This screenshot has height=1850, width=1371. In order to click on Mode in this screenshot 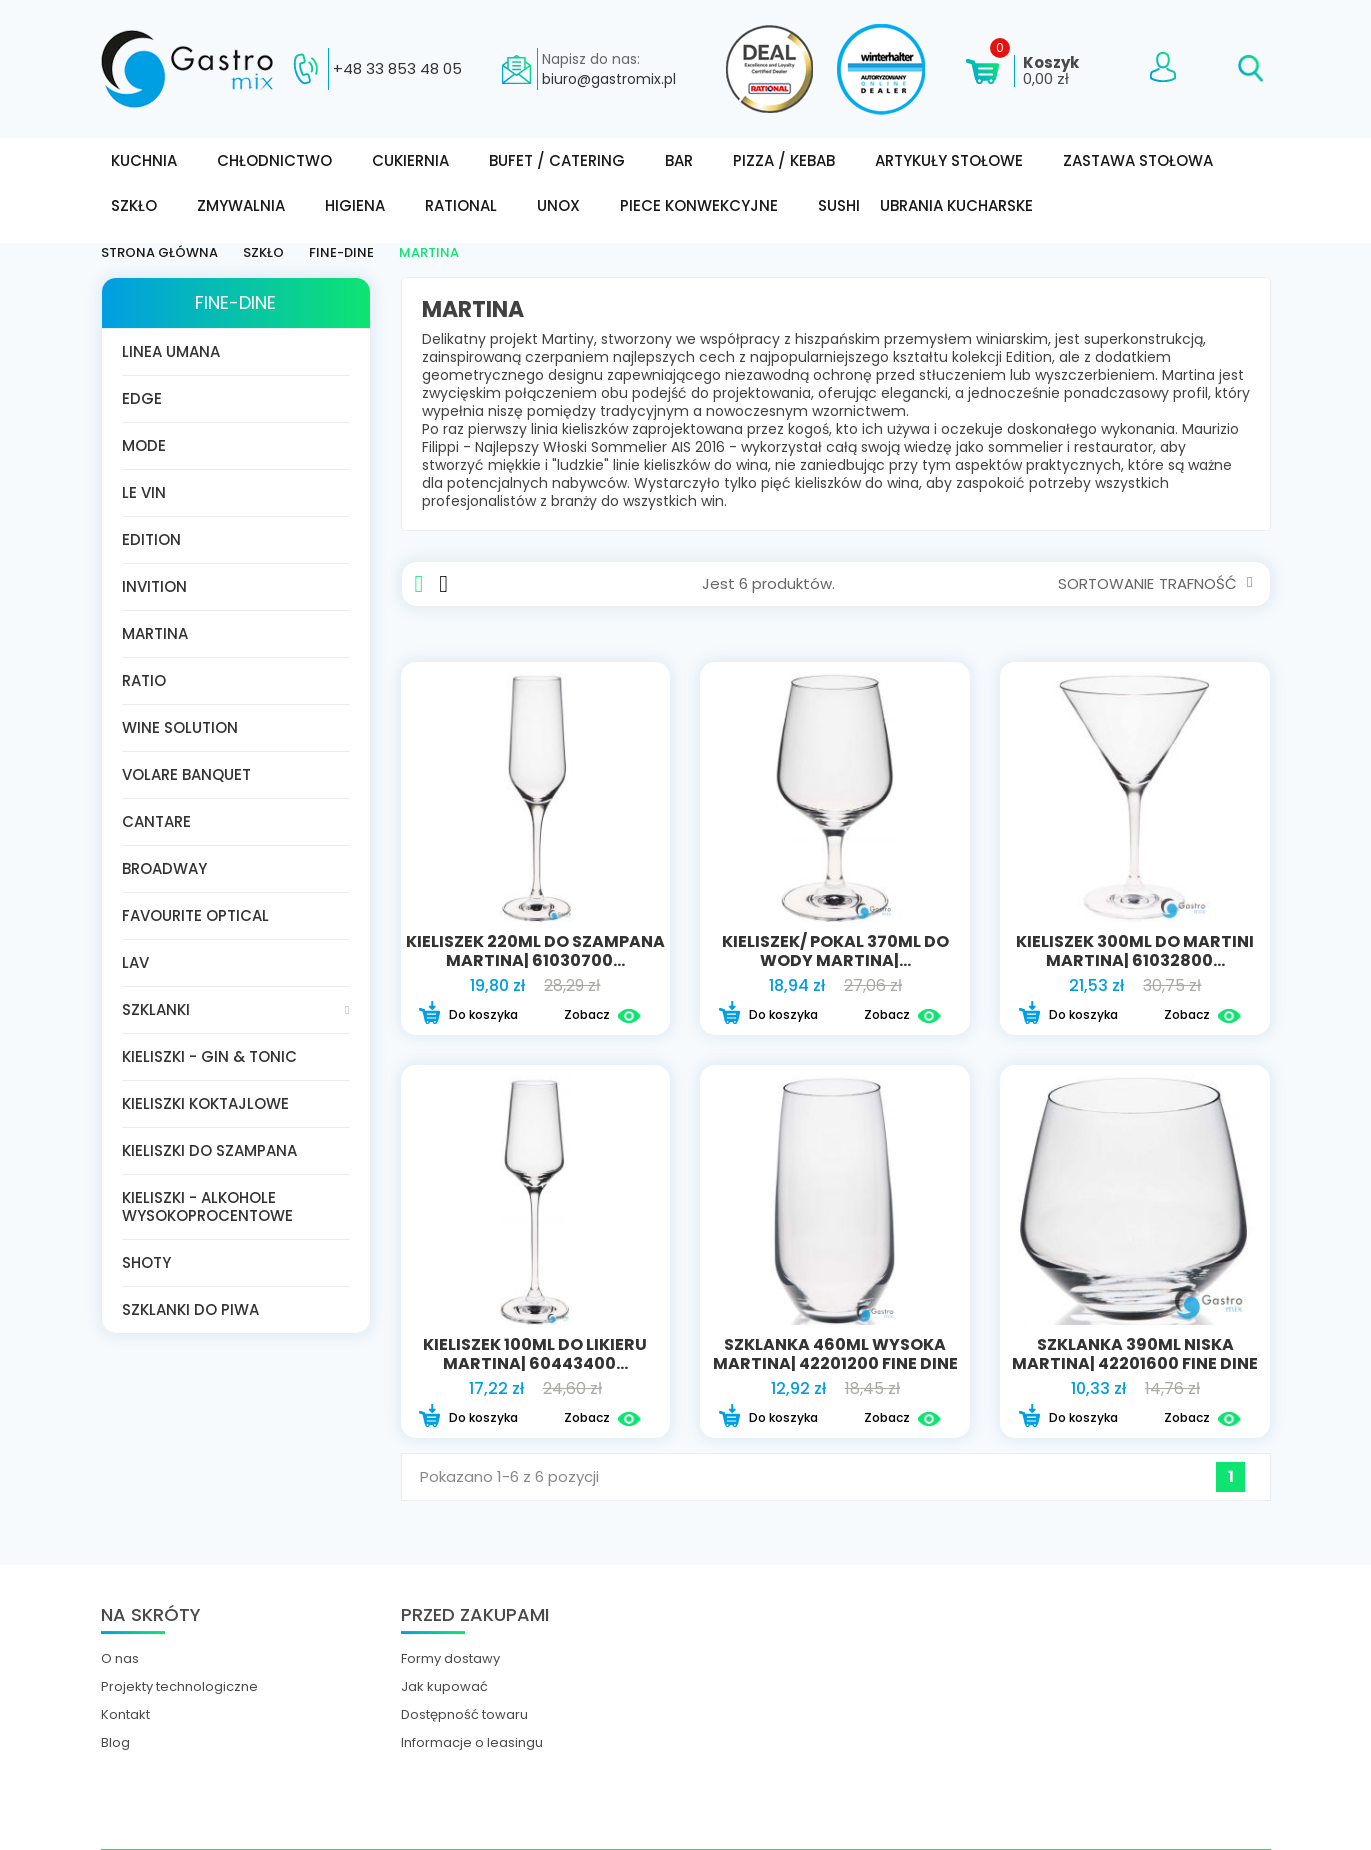, I will do `click(144, 445)`.